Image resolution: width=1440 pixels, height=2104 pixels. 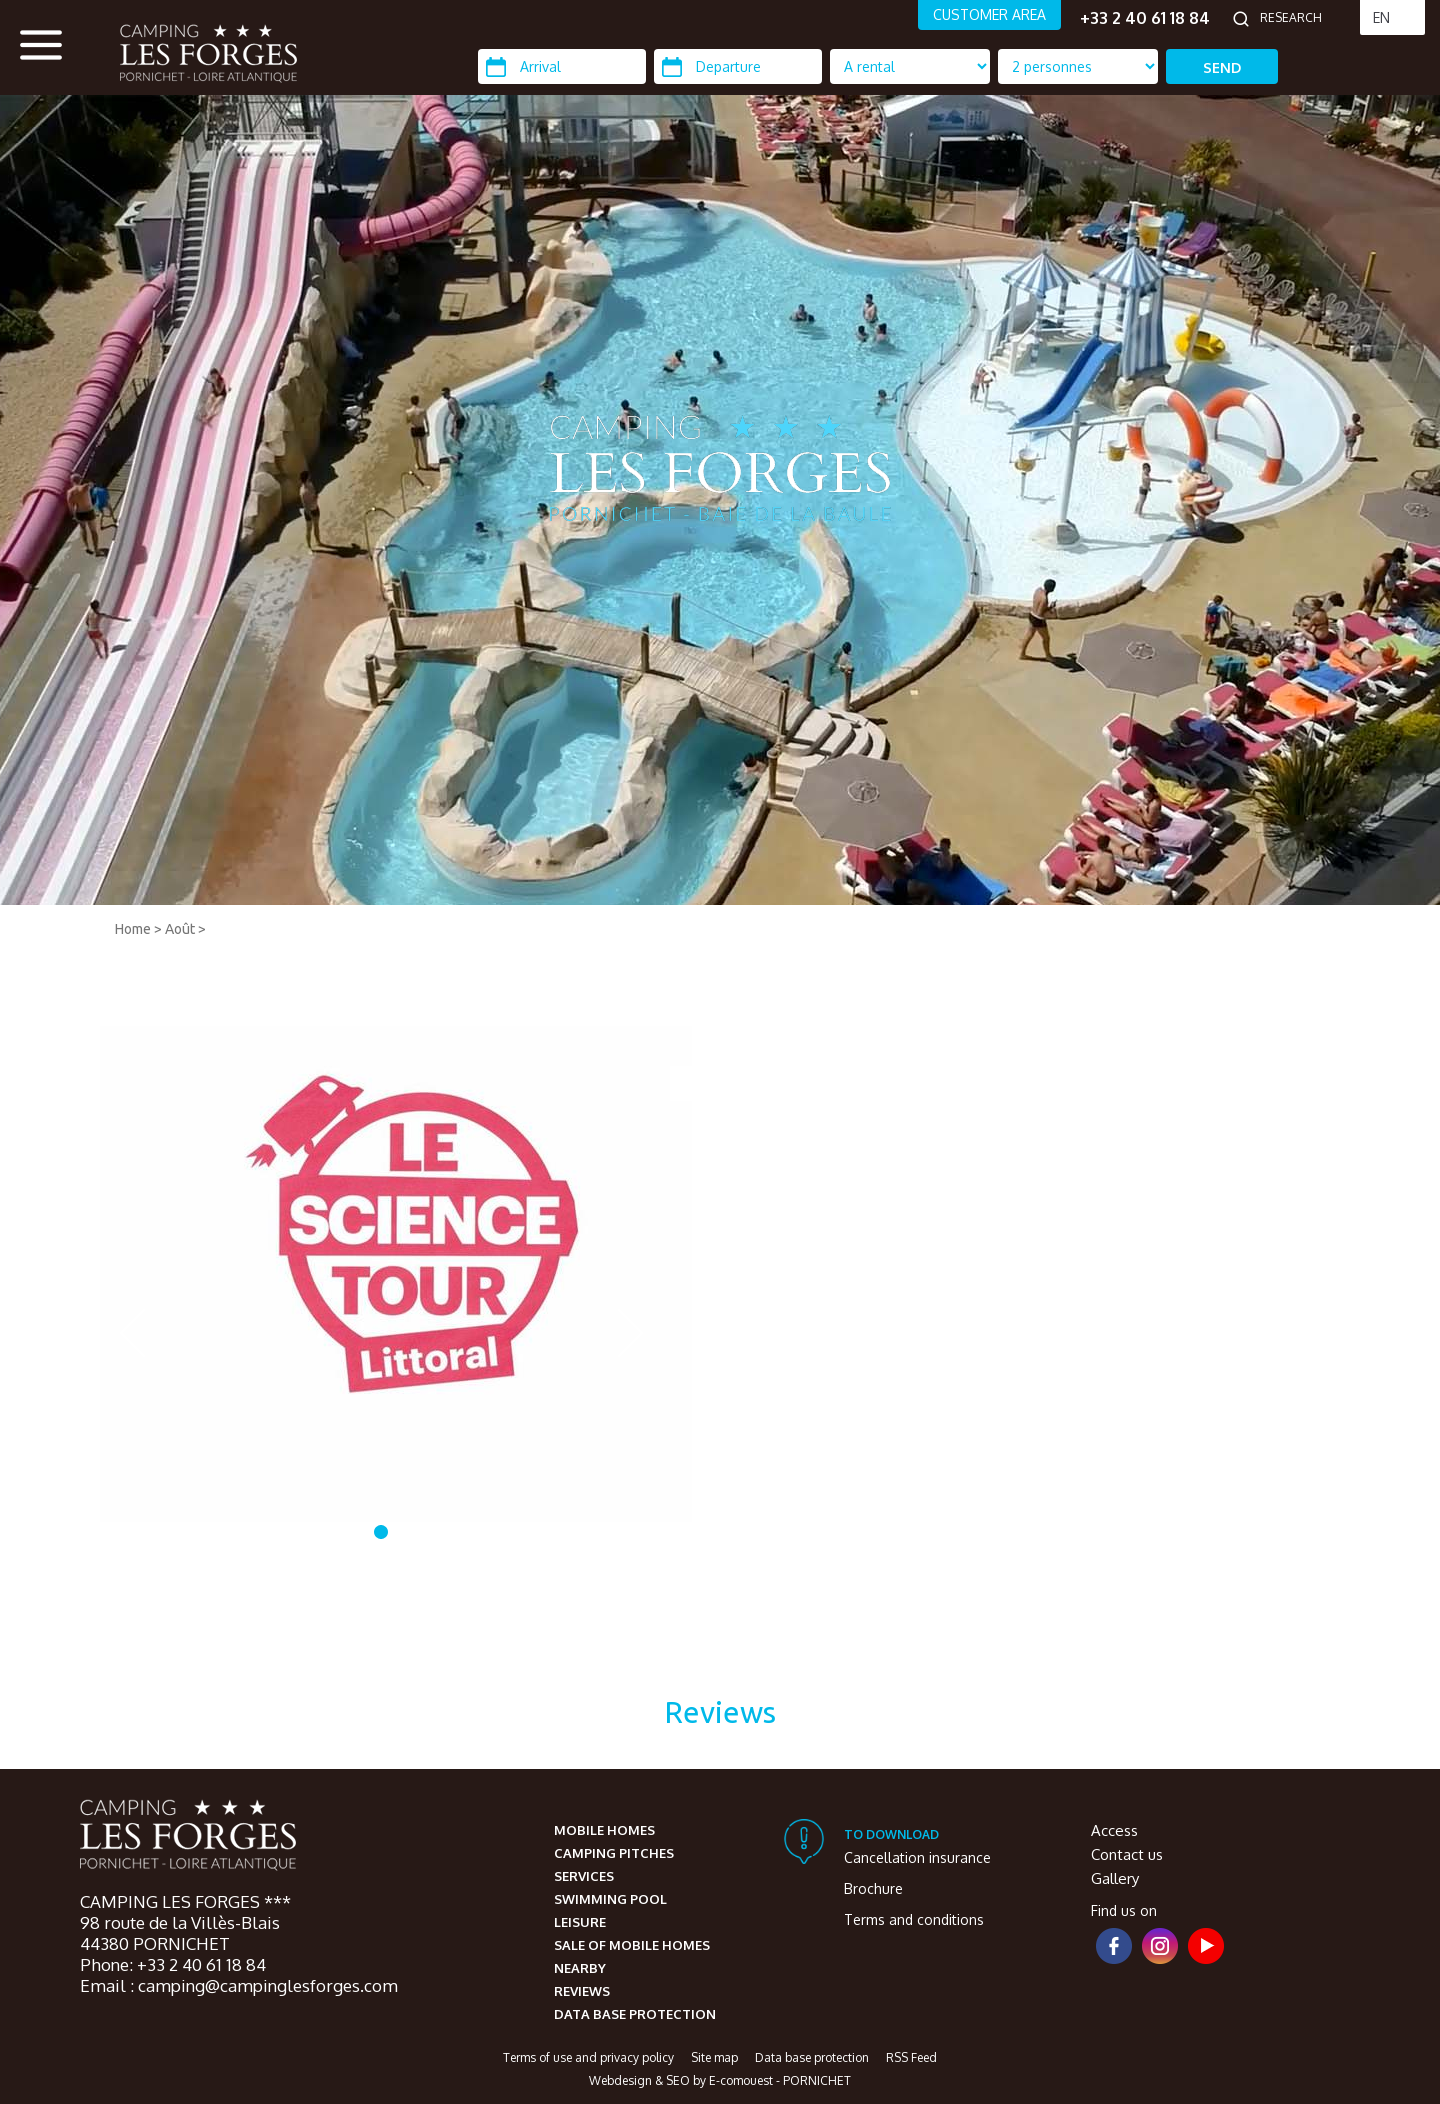 What do you see at coordinates (917, 1857) in the screenshot?
I see `Cancellation insurance` at bounding box center [917, 1857].